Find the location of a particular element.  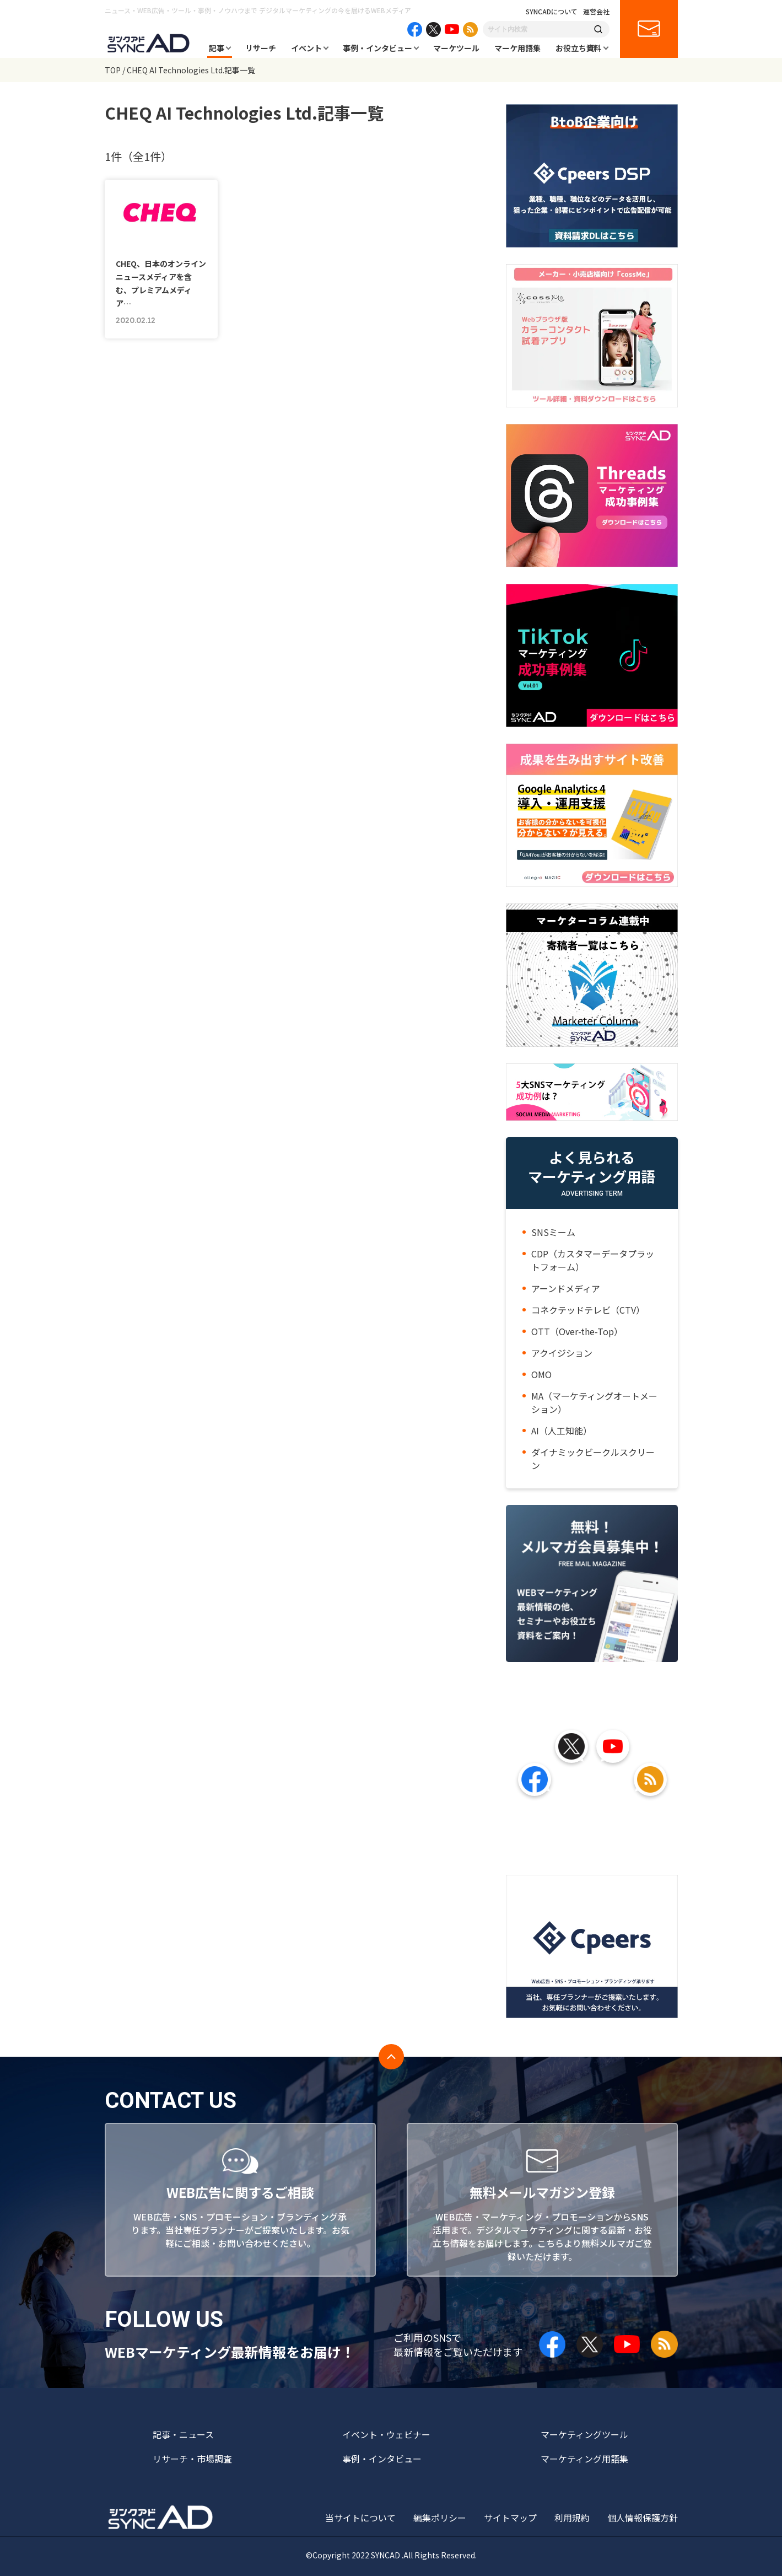

サイトマップ is located at coordinates (510, 2517).